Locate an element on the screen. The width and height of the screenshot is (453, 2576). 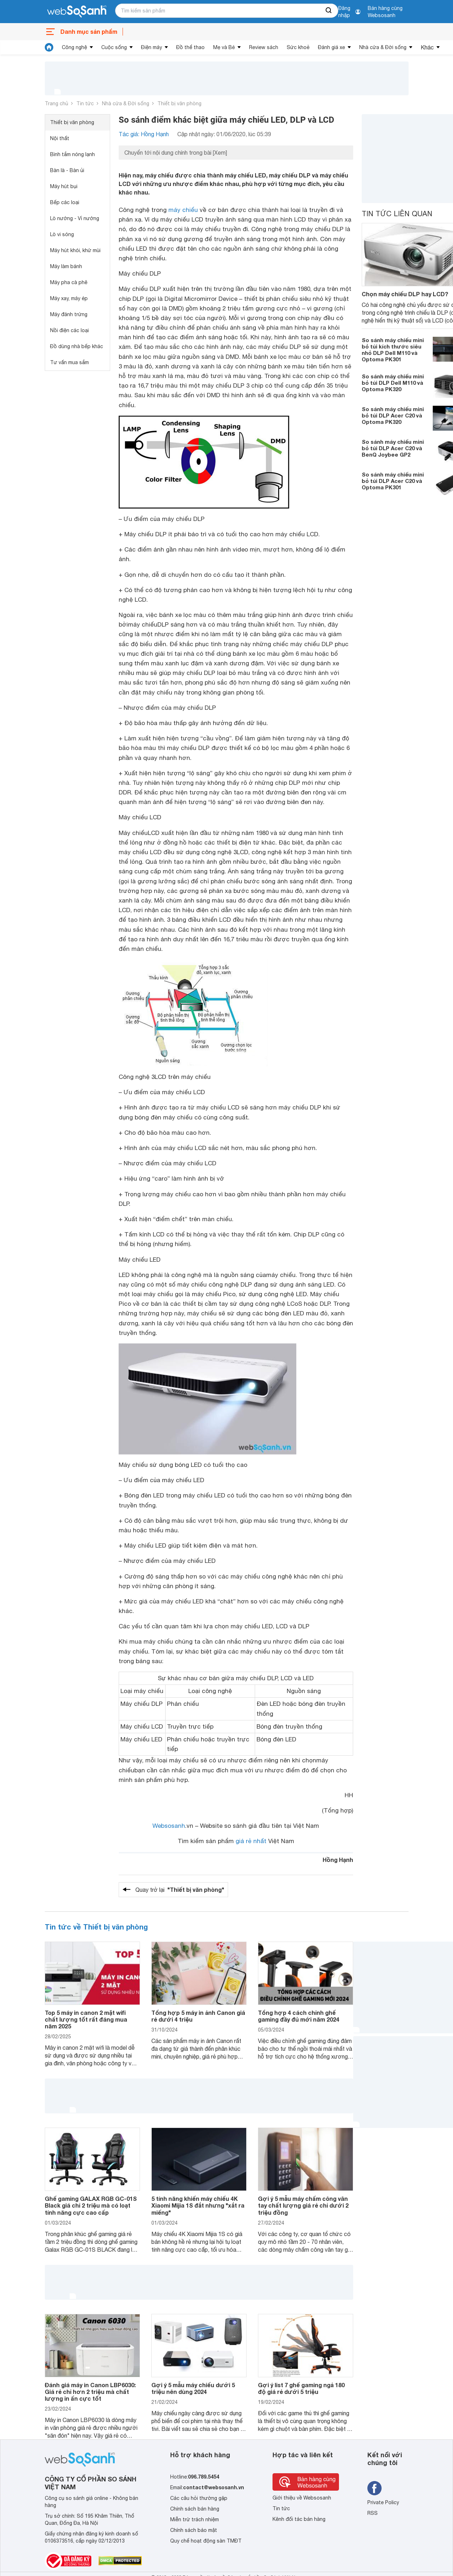
Máy làm bánh is located at coordinates (66, 266).